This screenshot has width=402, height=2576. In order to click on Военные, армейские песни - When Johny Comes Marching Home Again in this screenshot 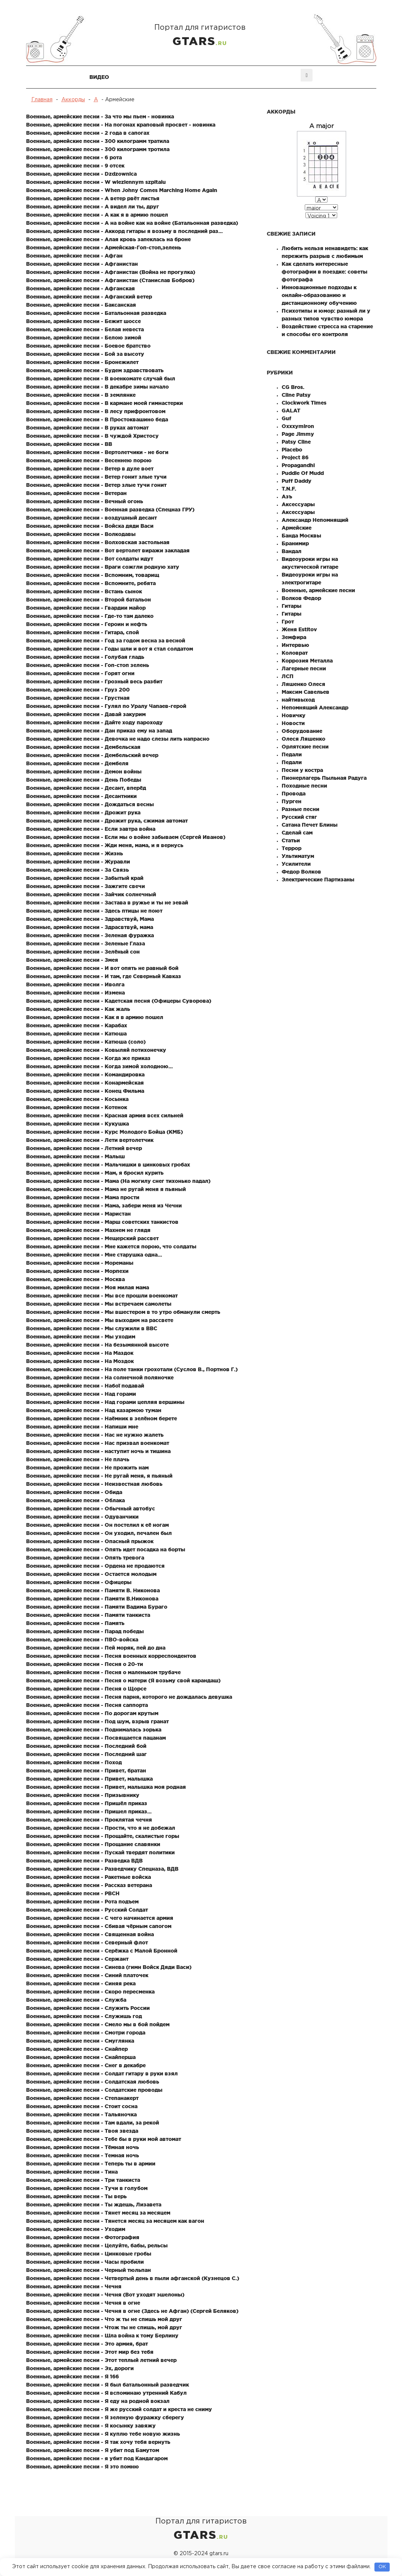, I will do `click(121, 190)`.